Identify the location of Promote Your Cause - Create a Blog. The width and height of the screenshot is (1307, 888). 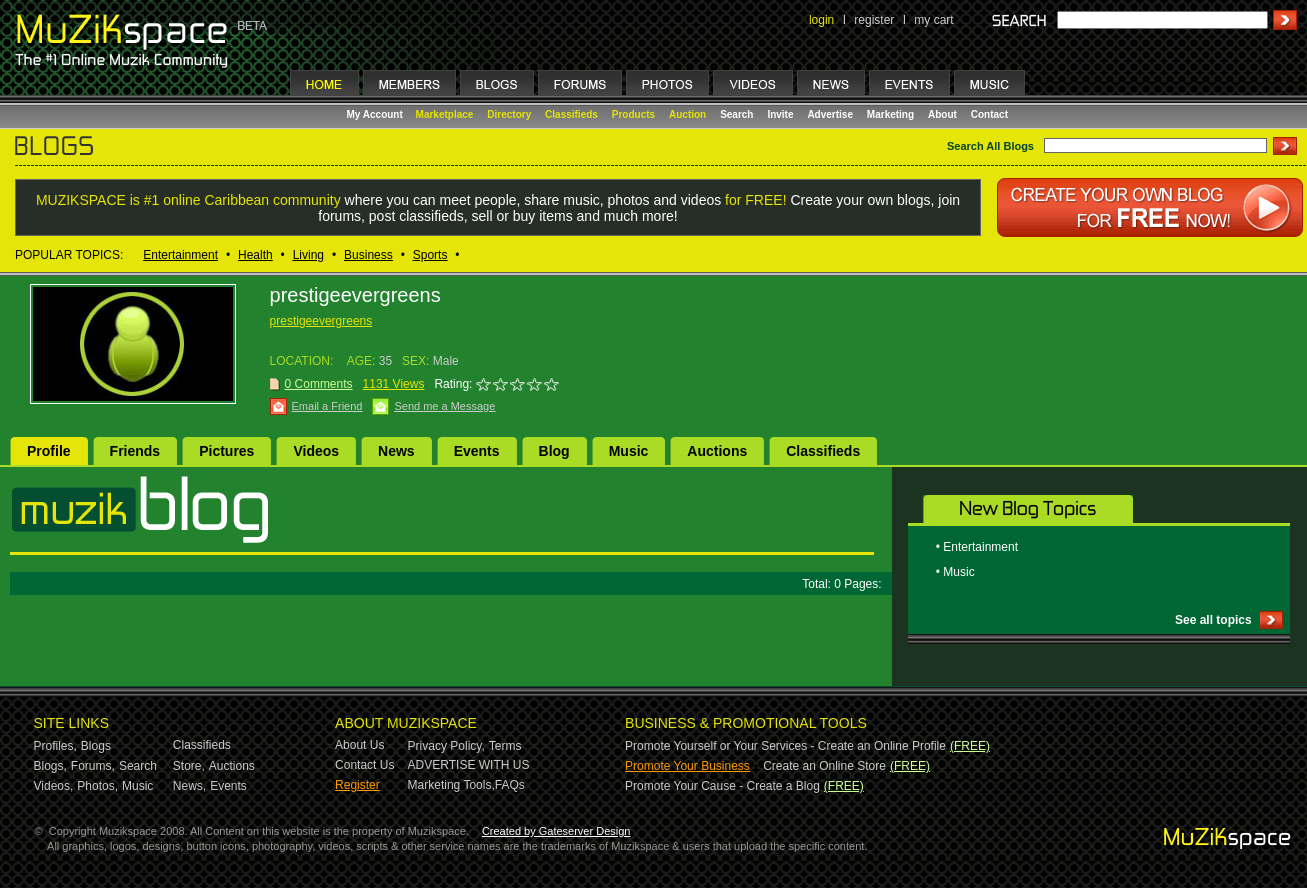
(722, 786).